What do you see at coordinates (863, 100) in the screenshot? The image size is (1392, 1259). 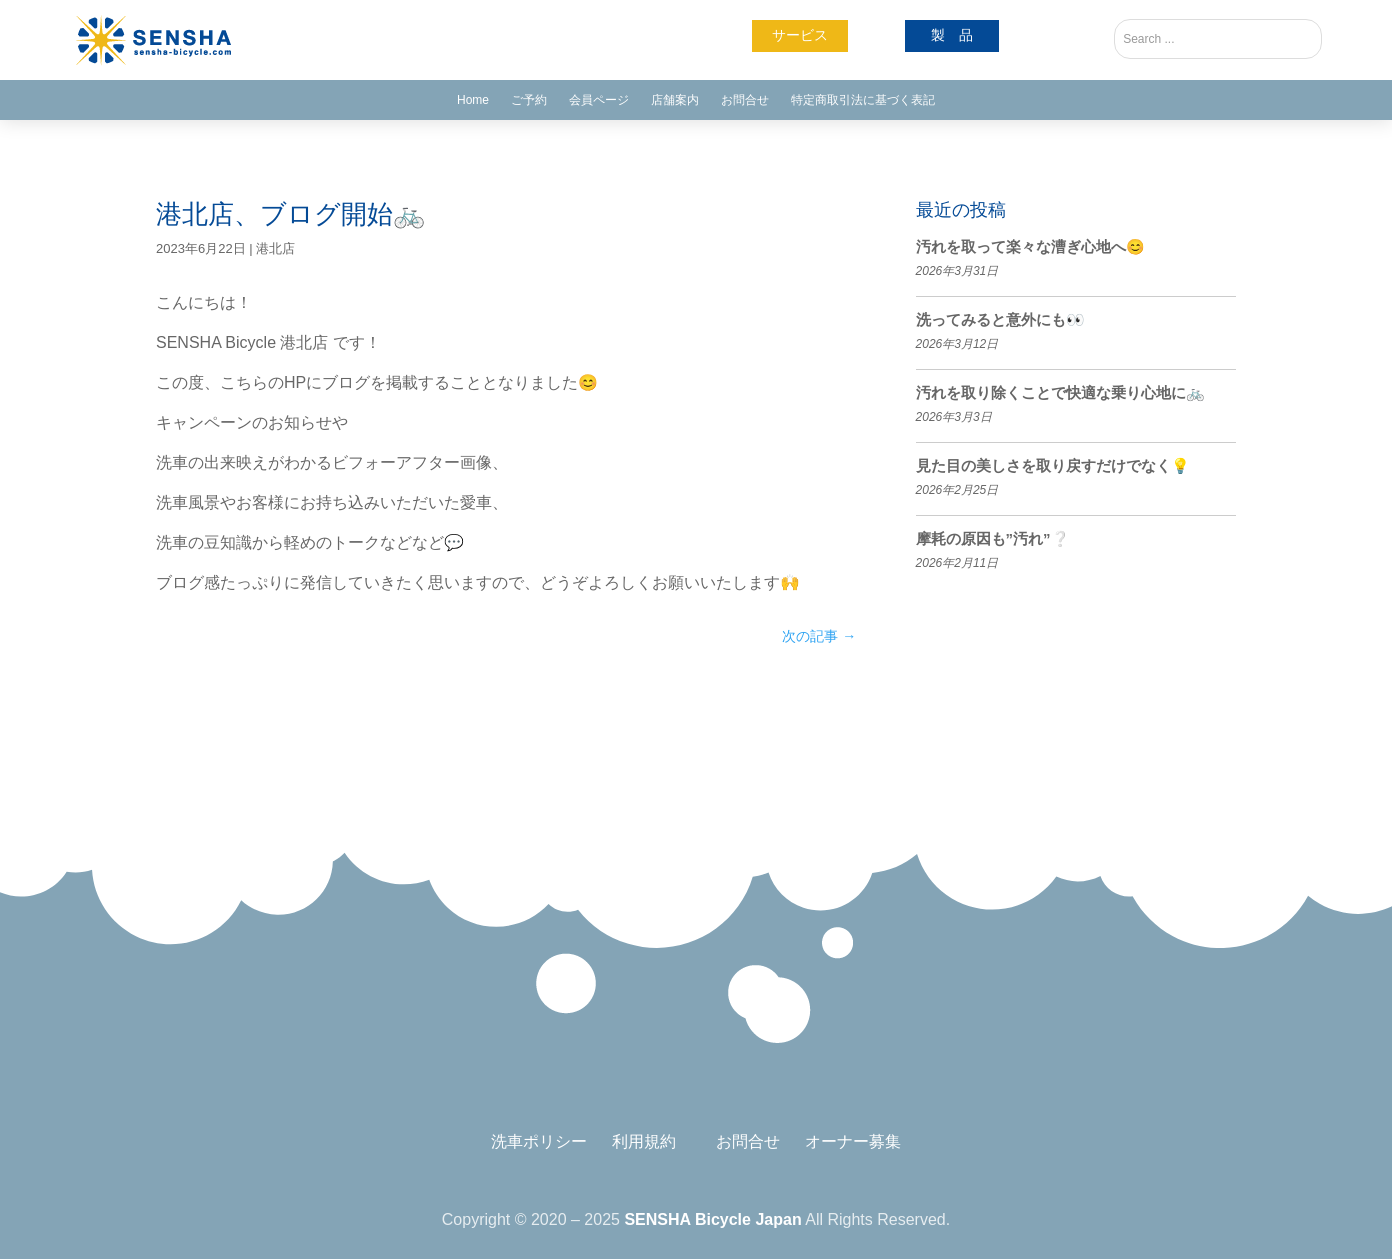 I see `特定商取引法に基づく表記` at bounding box center [863, 100].